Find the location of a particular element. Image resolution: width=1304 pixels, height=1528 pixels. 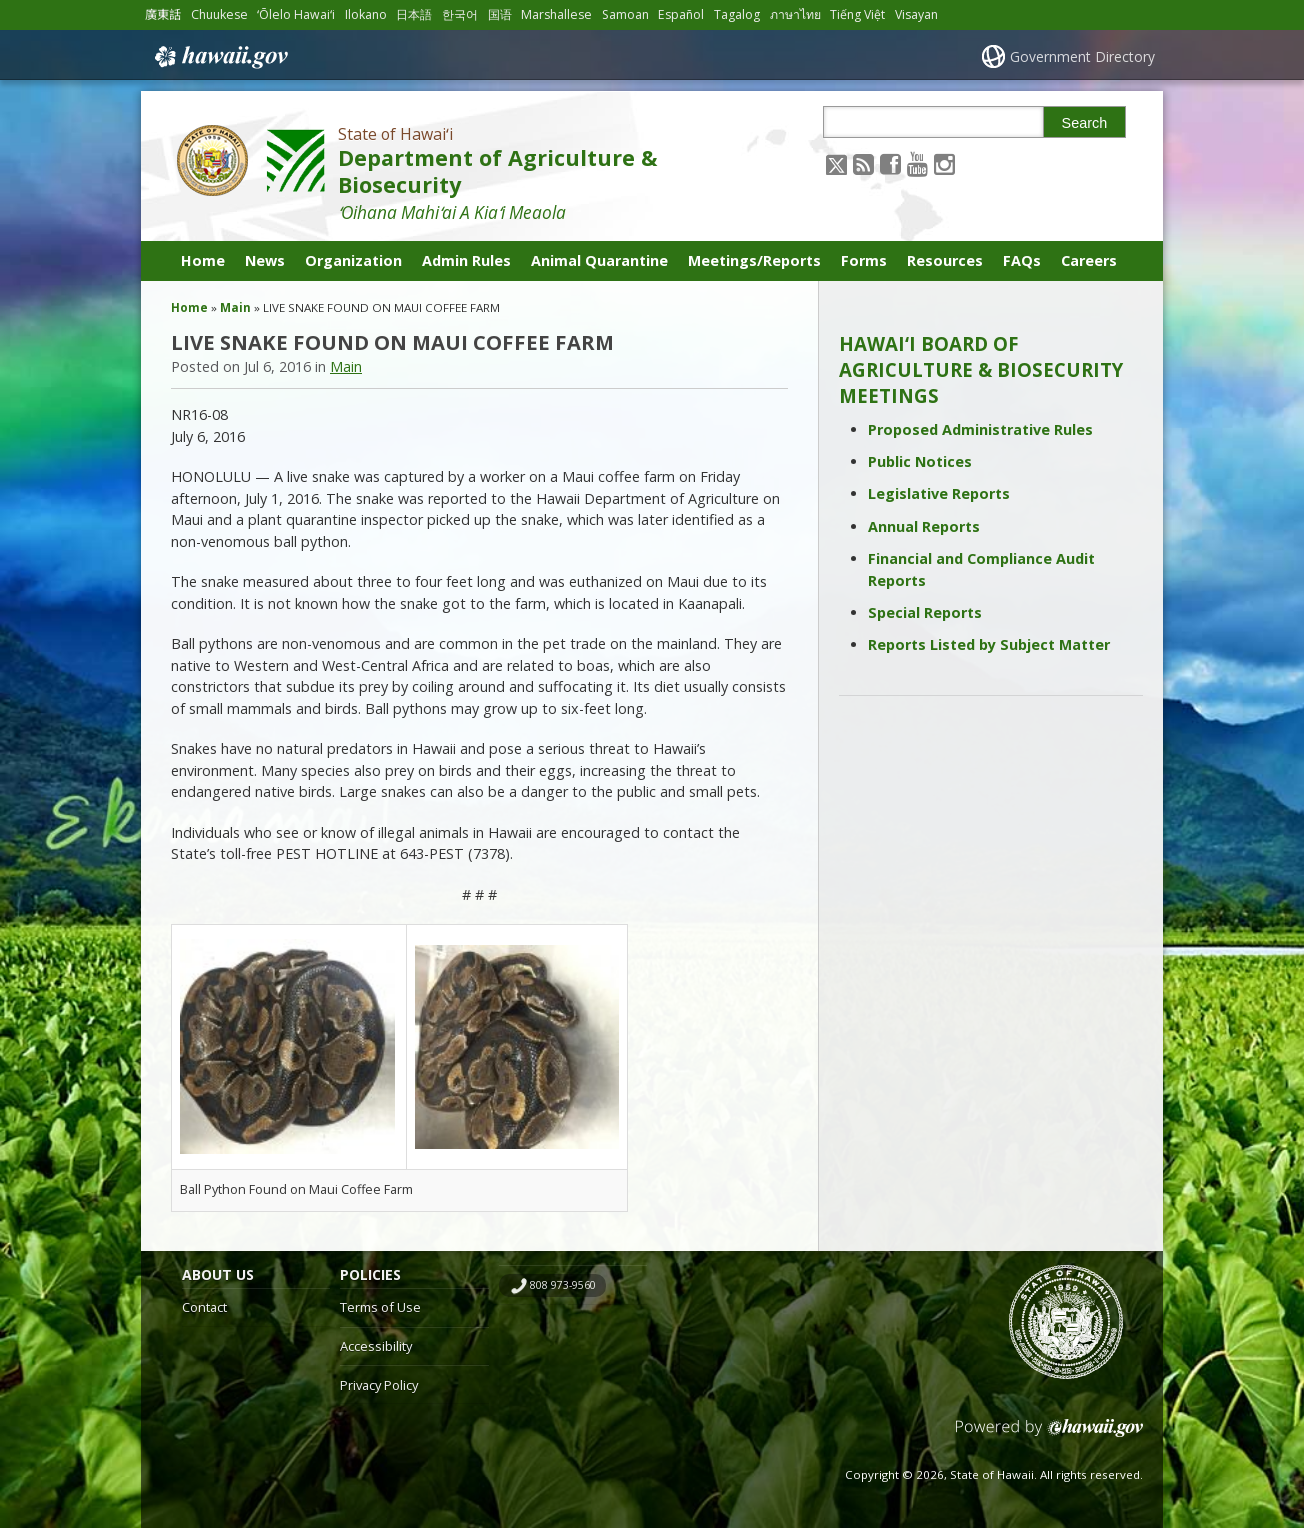

国语 [Open 国语/mandarin content] is located at coordinates (500, 14).